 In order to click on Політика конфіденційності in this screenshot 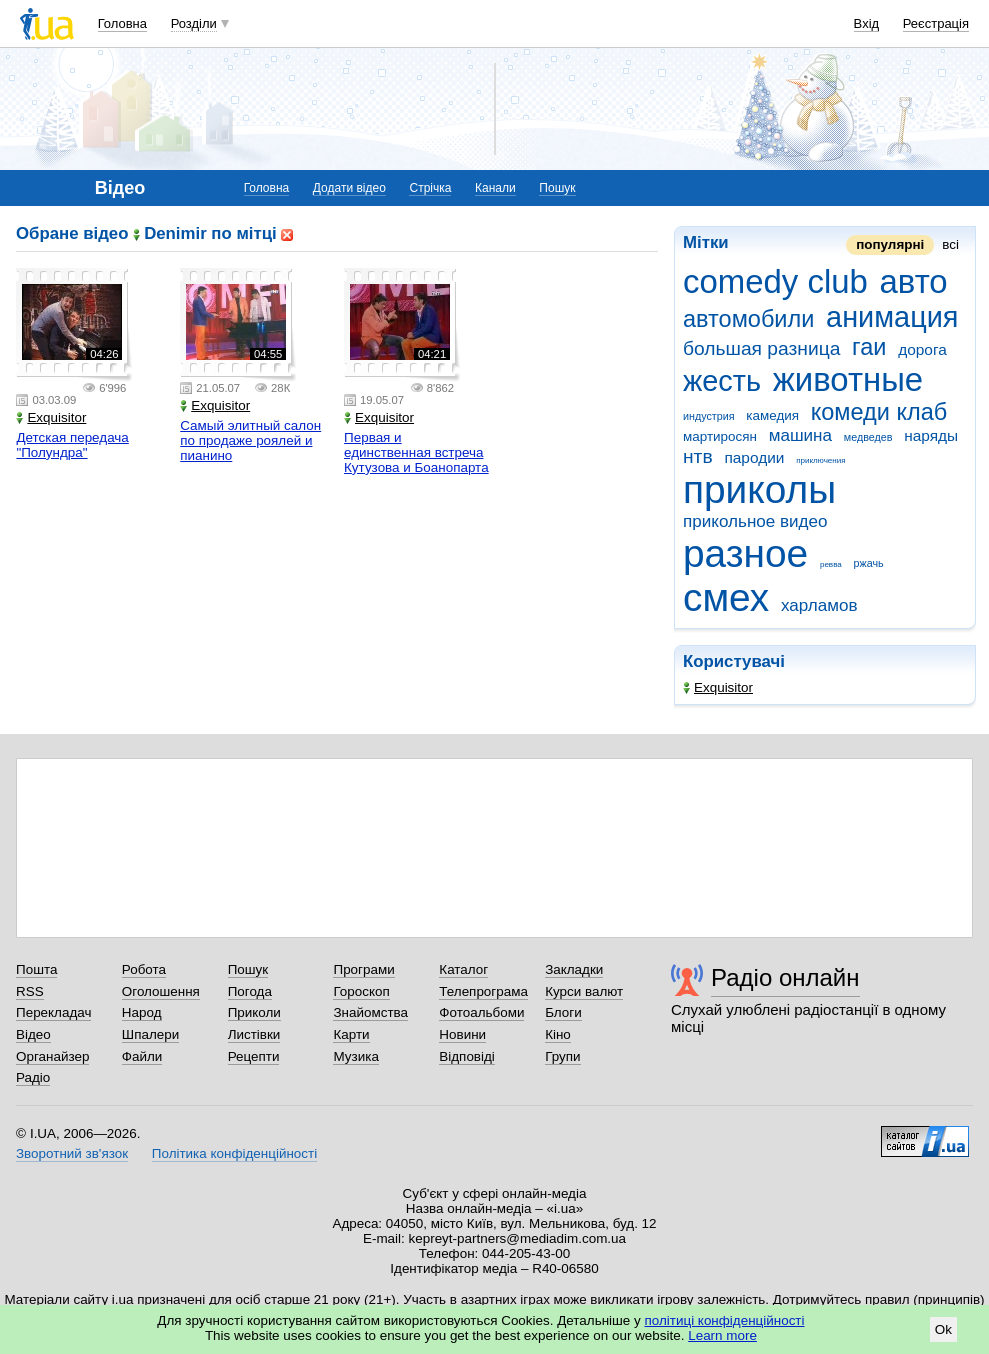, I will do `click(234, 1153)`.